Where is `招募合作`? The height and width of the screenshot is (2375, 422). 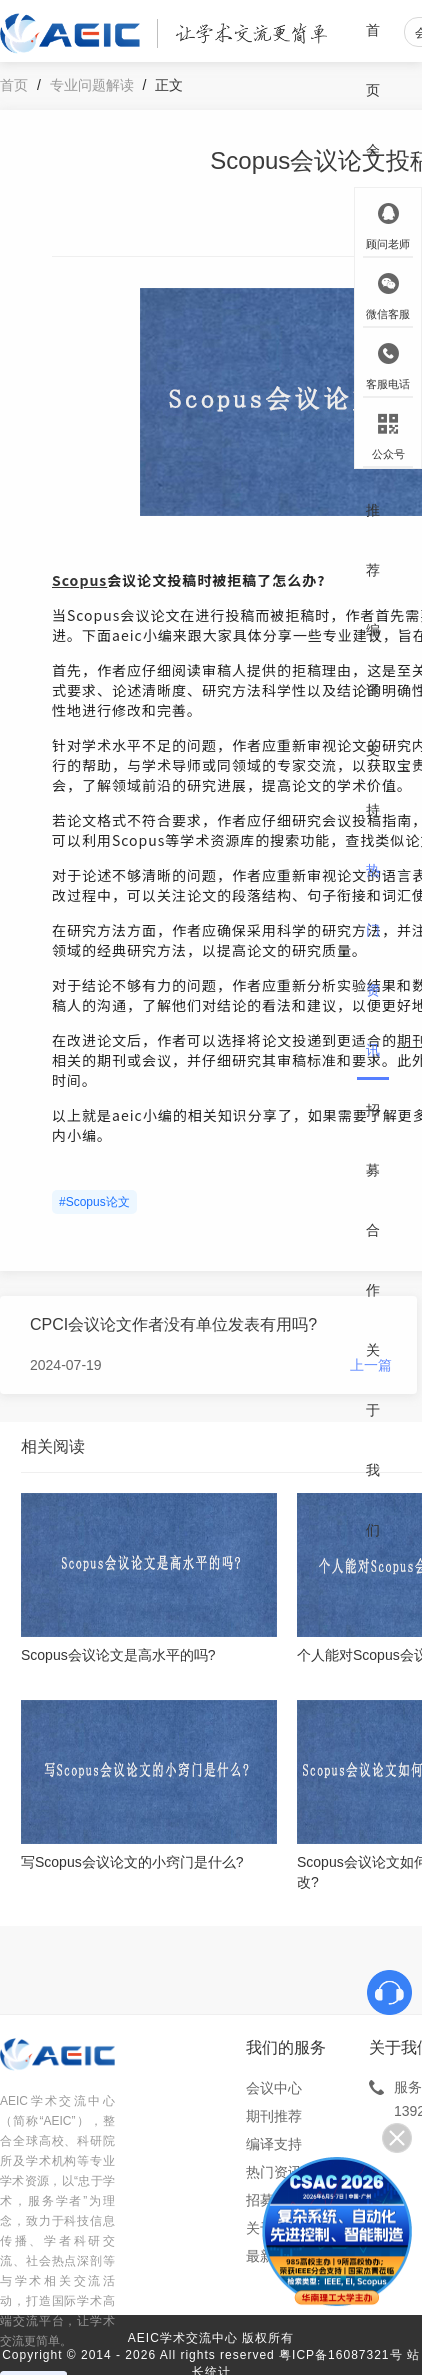
招募合作 is located at coordinates (373, 1200).